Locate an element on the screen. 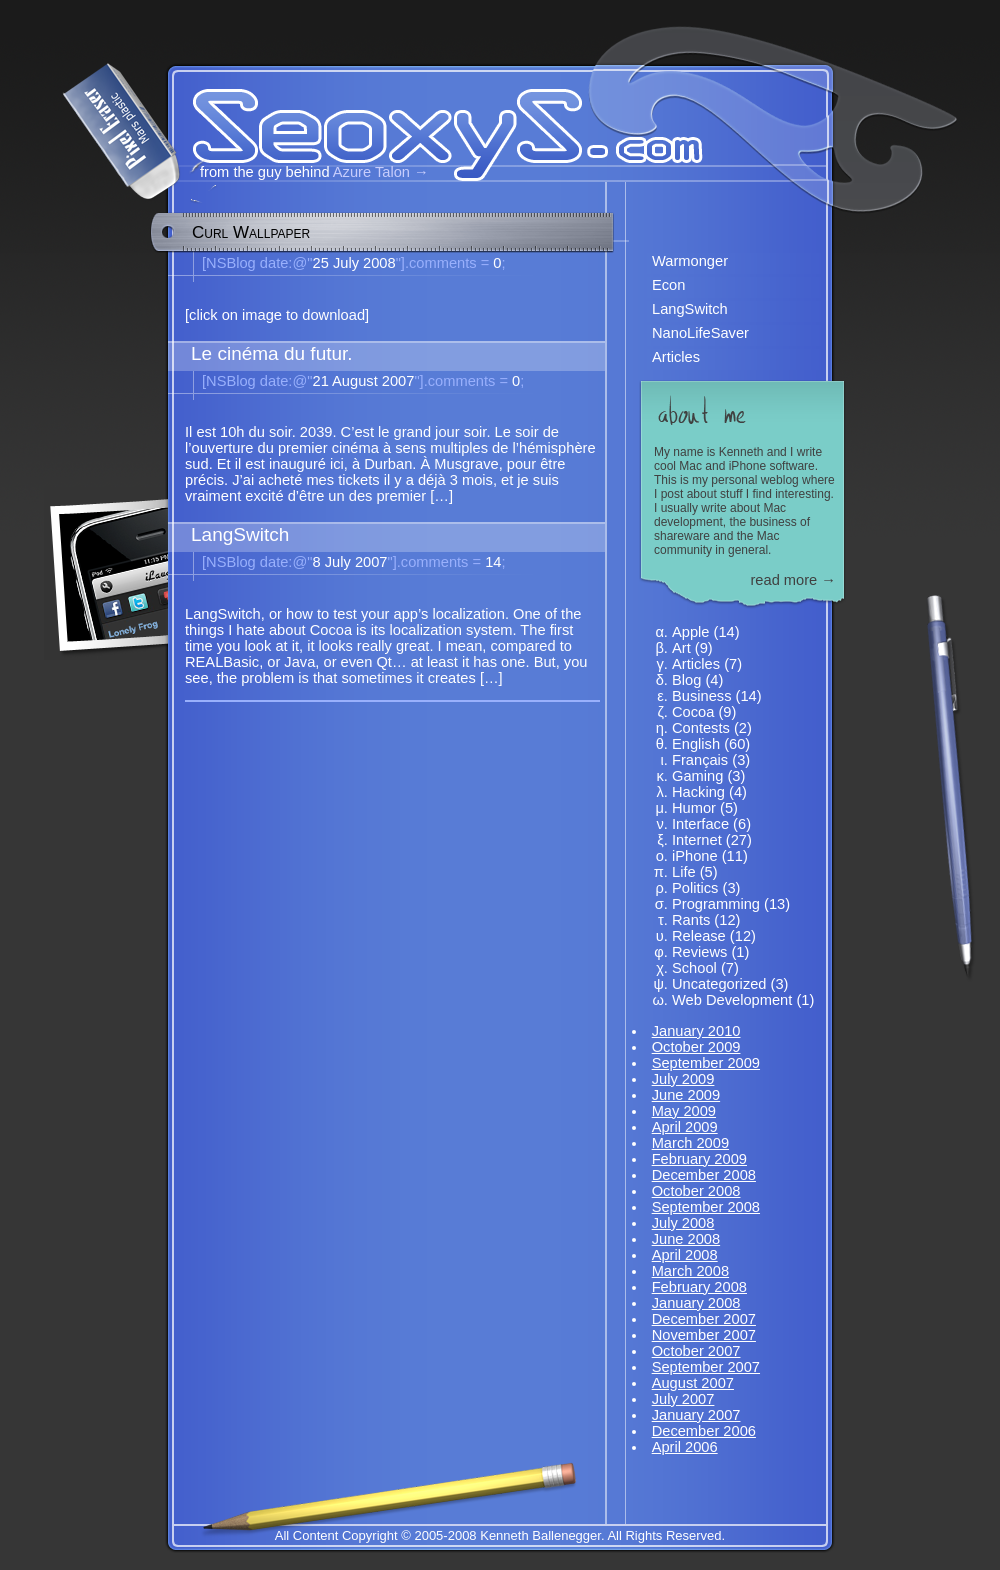  September 2008 is located at coordinates (706, 1207).